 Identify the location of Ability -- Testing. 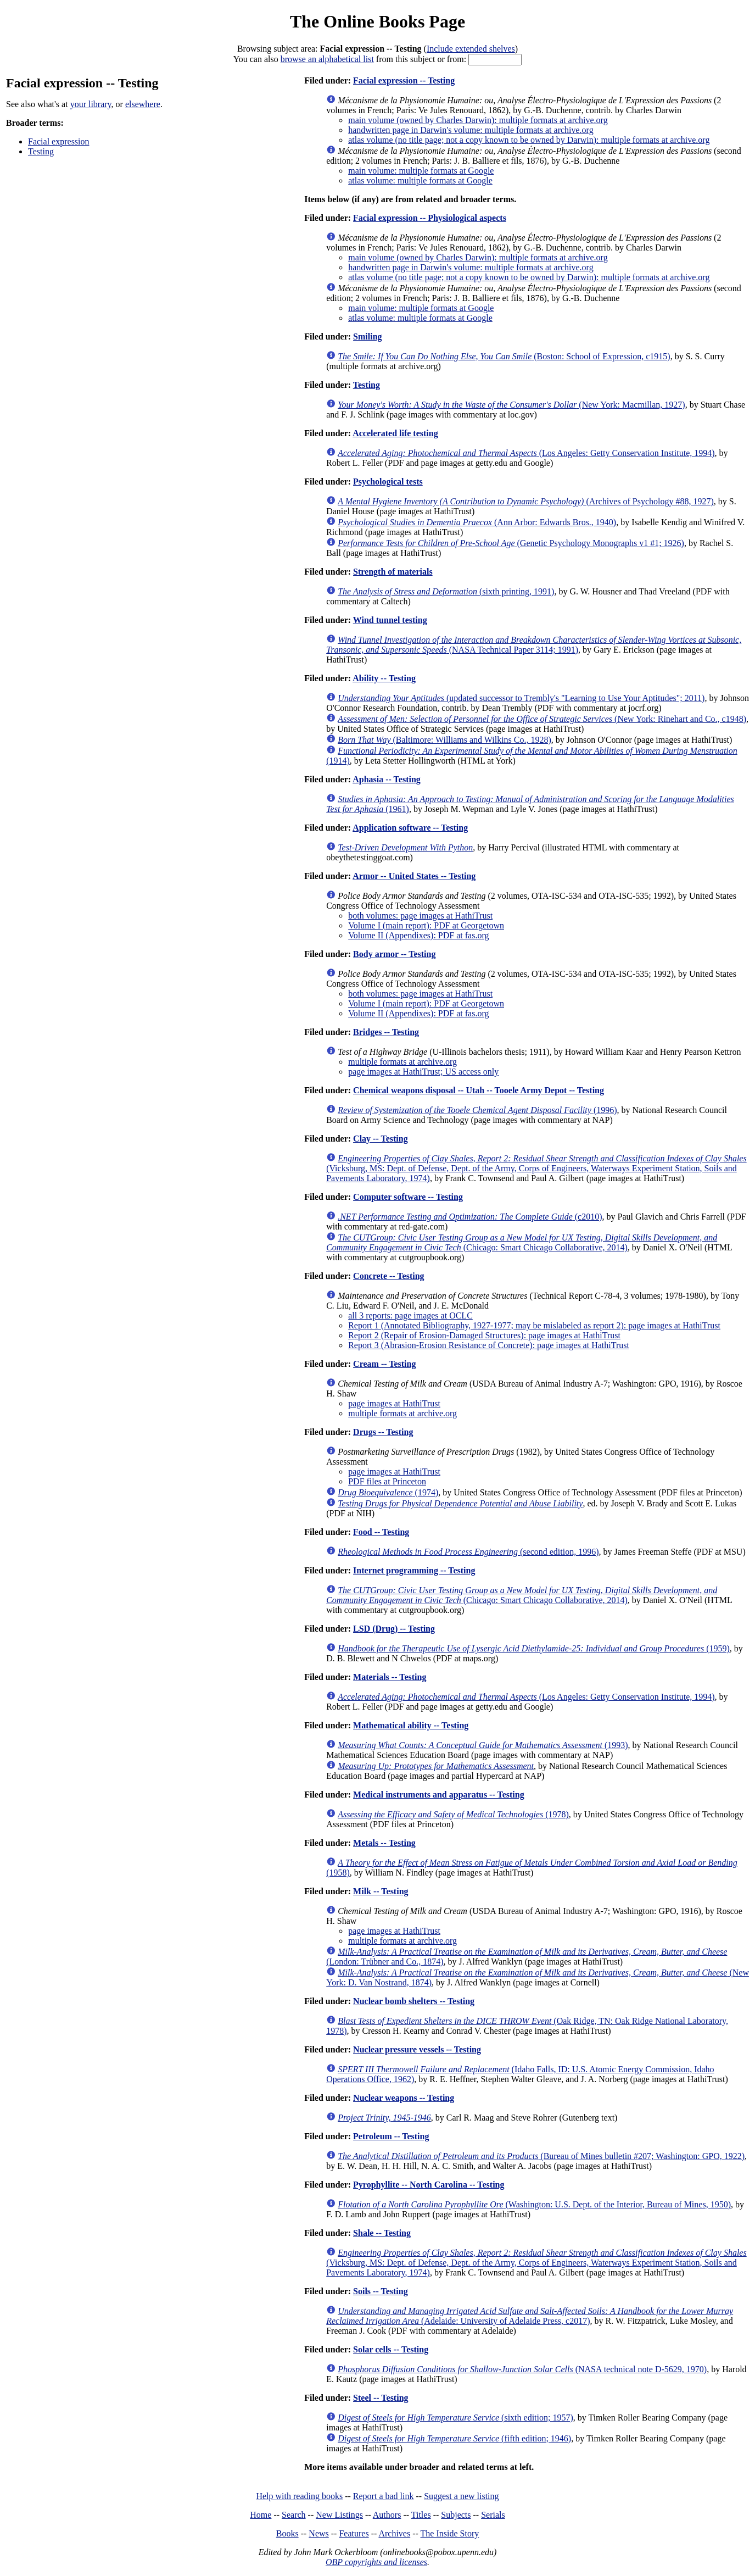
(384, 678).